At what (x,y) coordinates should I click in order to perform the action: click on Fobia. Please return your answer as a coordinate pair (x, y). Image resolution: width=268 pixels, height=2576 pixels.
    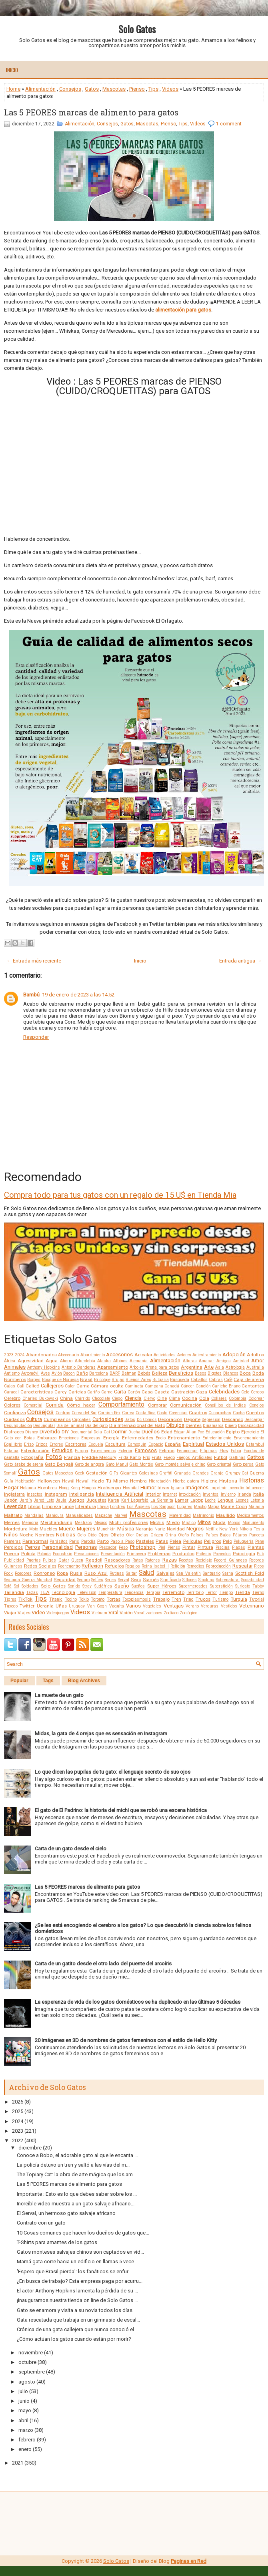
    Looking at the image, I should click on (236, 1450).